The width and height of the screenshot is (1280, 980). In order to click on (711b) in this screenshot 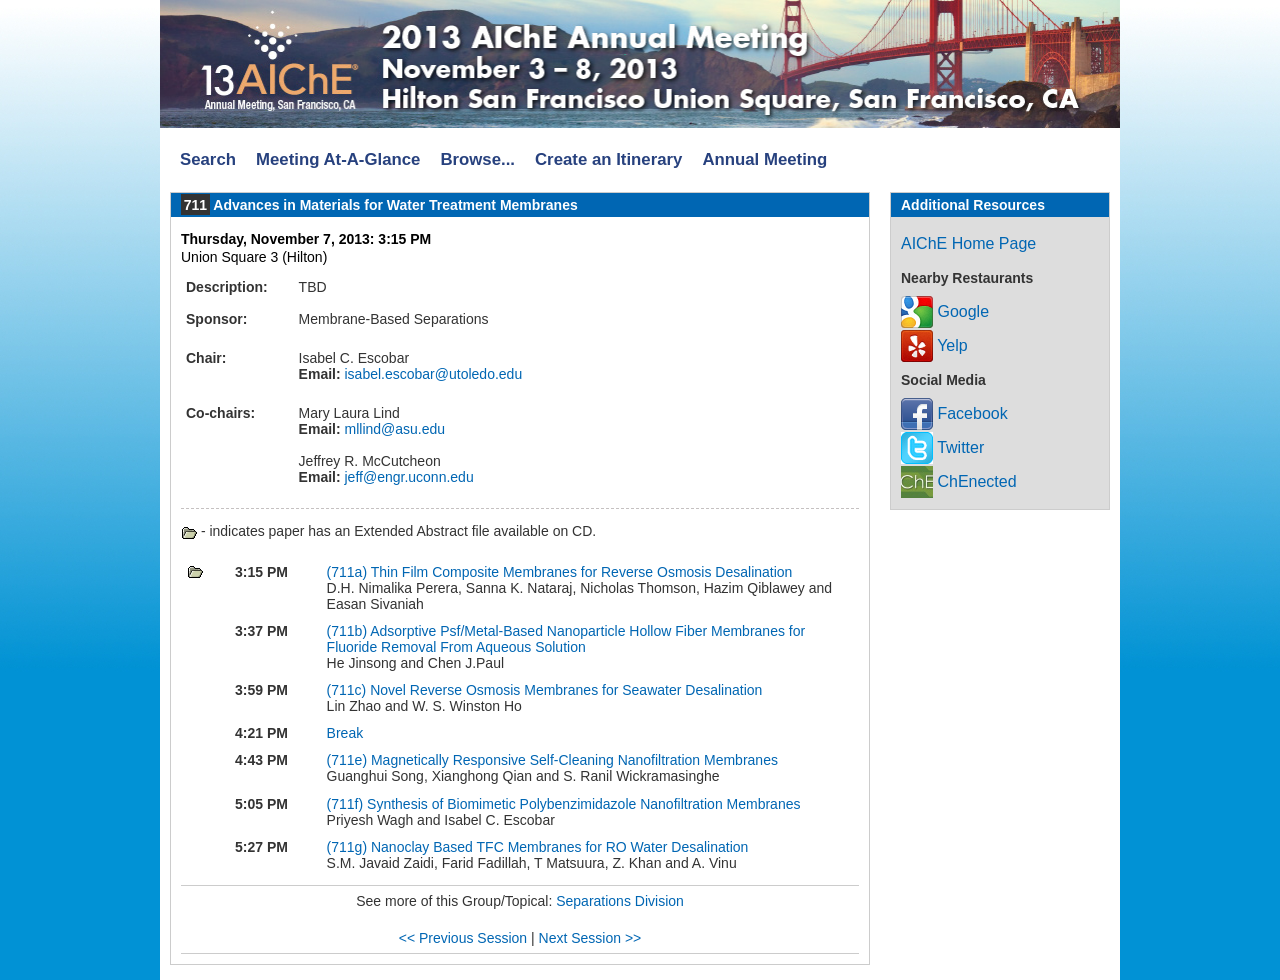, I will do `click(349, 631)`.